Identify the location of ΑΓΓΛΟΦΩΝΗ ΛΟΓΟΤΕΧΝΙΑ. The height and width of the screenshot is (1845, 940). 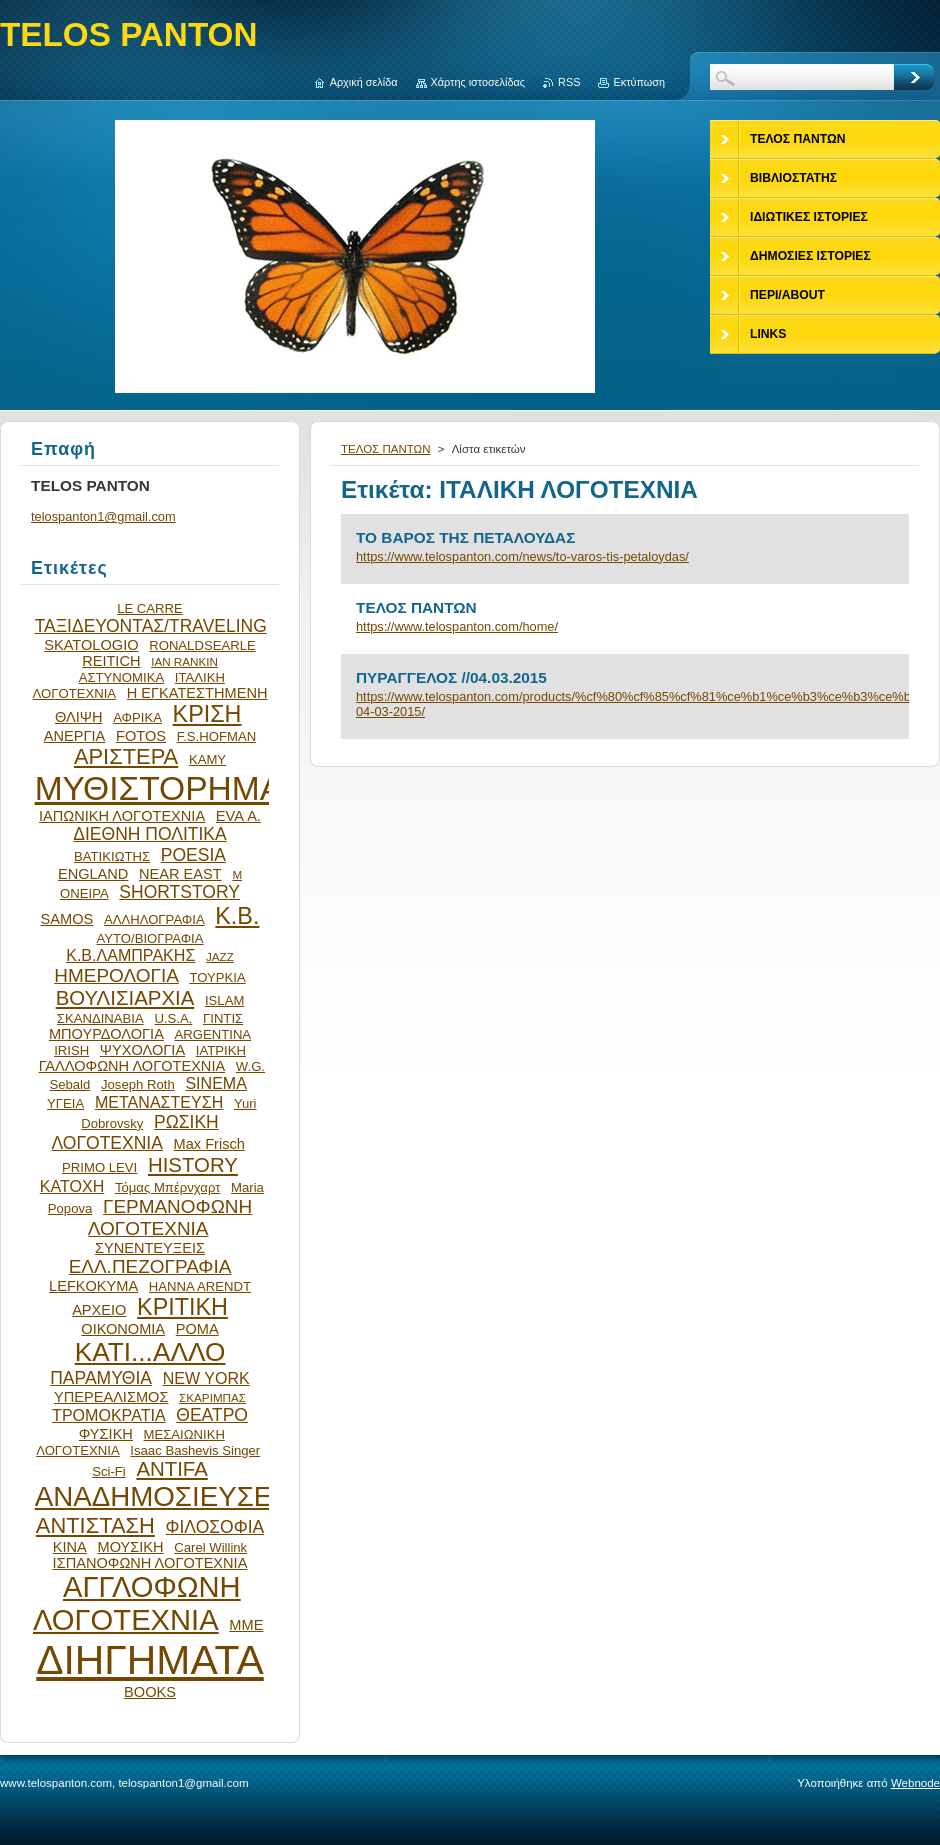
(137, 1603).